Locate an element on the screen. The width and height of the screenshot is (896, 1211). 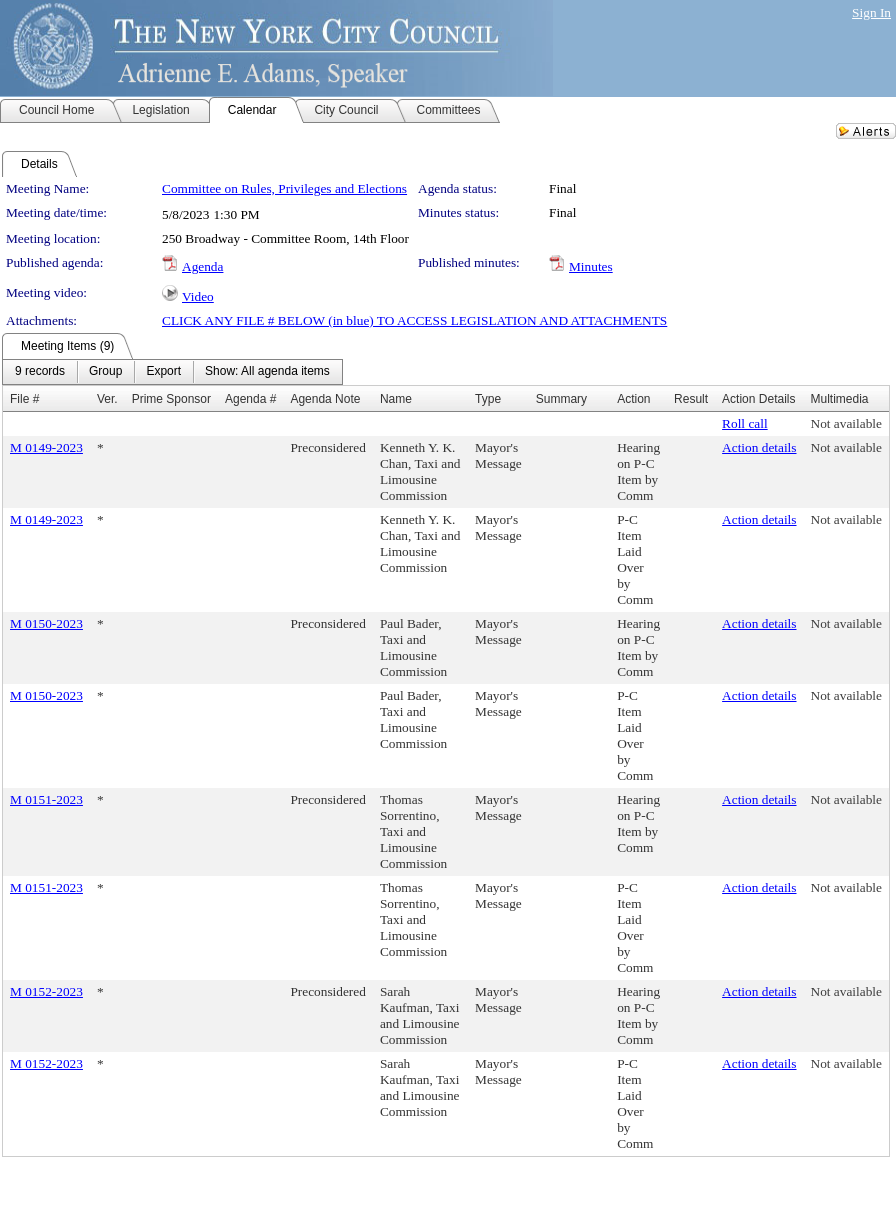
Roll call is located at coordinates (745, 423).